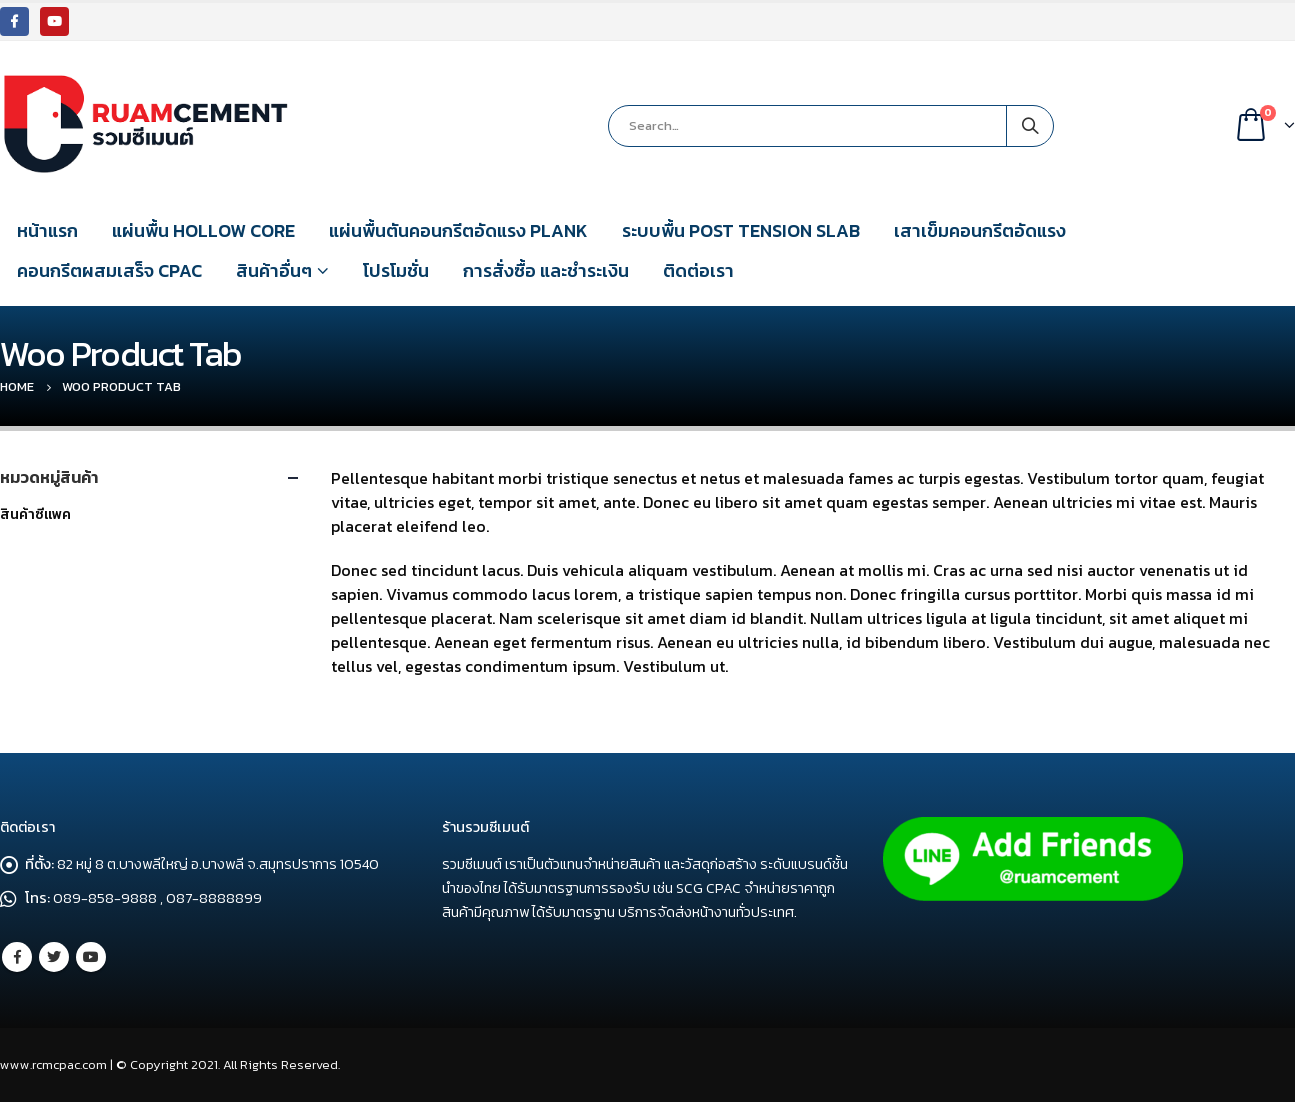 This screenshot has width=1295, height=1102. What do you see at coordinates (17, 957) in the screenshot?
I see `Facebook` at bounding box center [17, 957].